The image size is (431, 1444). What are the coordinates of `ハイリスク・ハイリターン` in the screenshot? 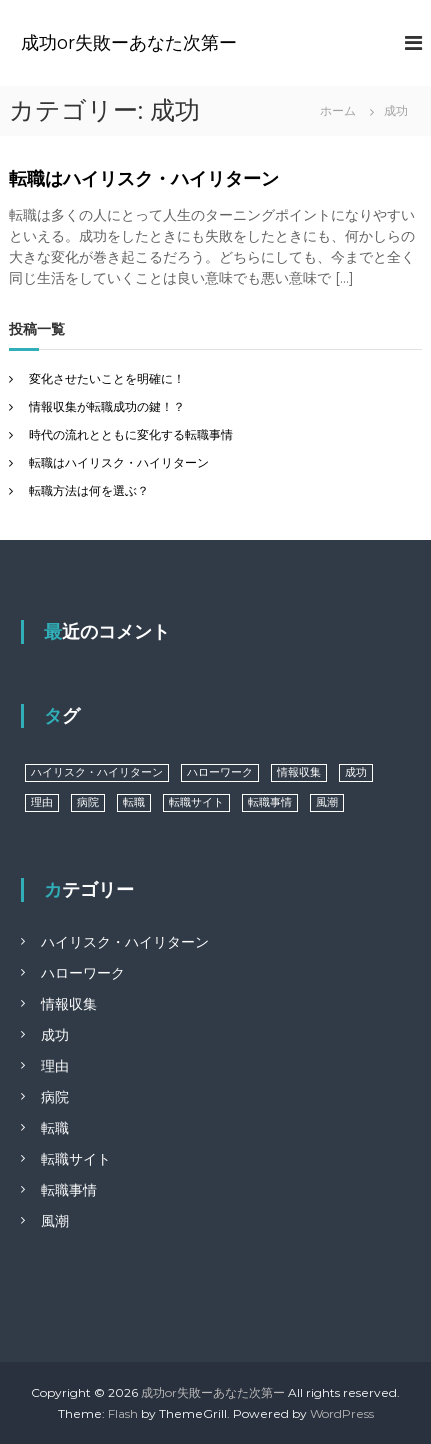 It's located at (125, 942).